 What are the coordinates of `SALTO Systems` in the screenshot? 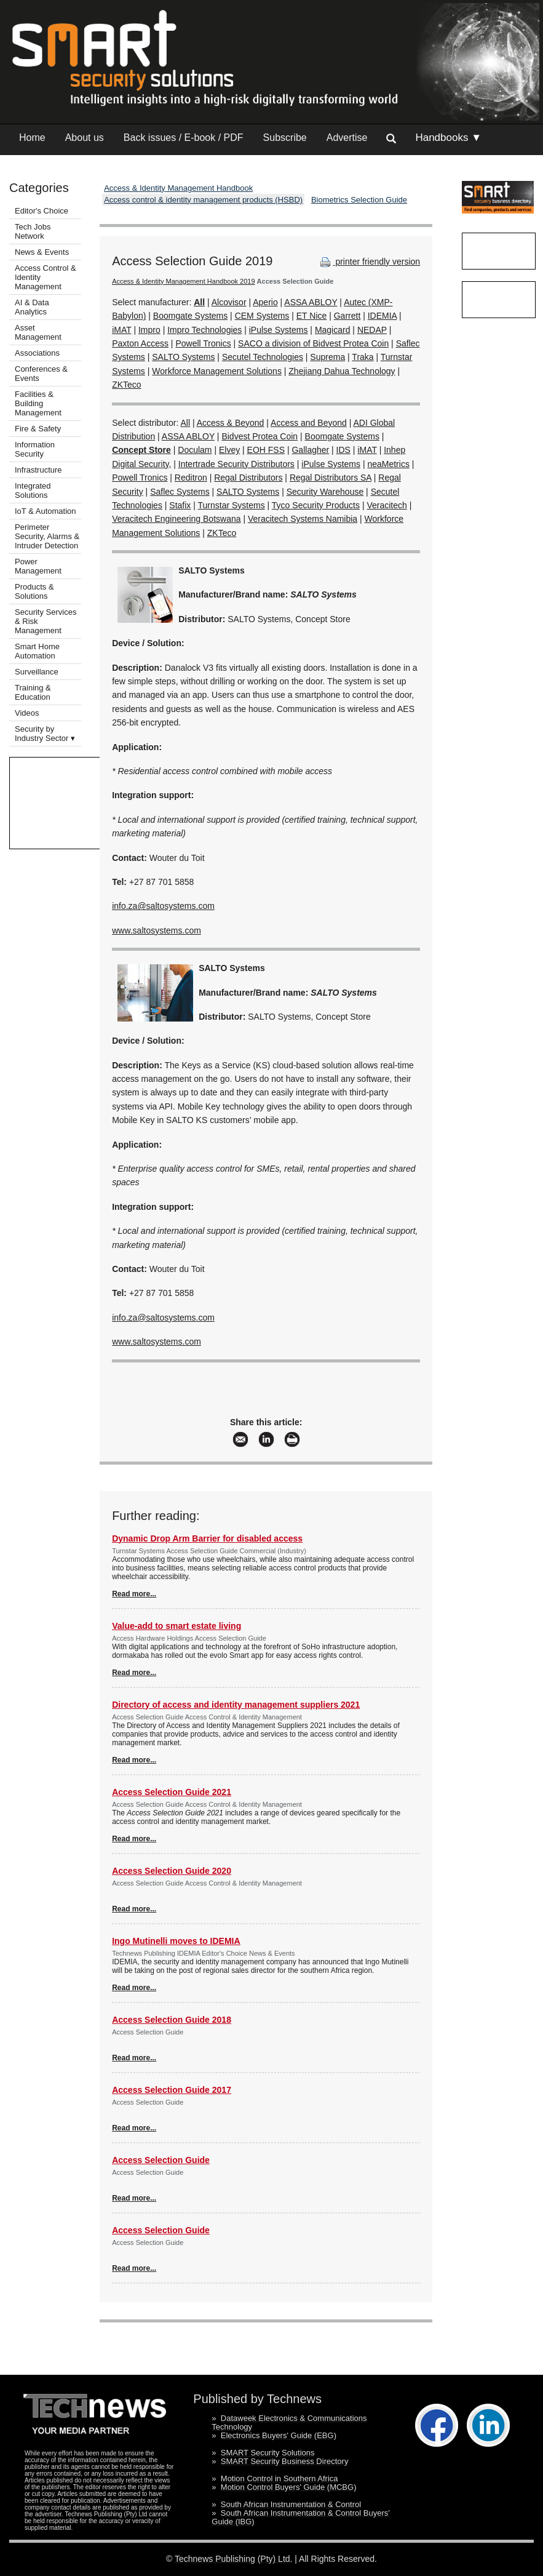 It's located at (183, 357).